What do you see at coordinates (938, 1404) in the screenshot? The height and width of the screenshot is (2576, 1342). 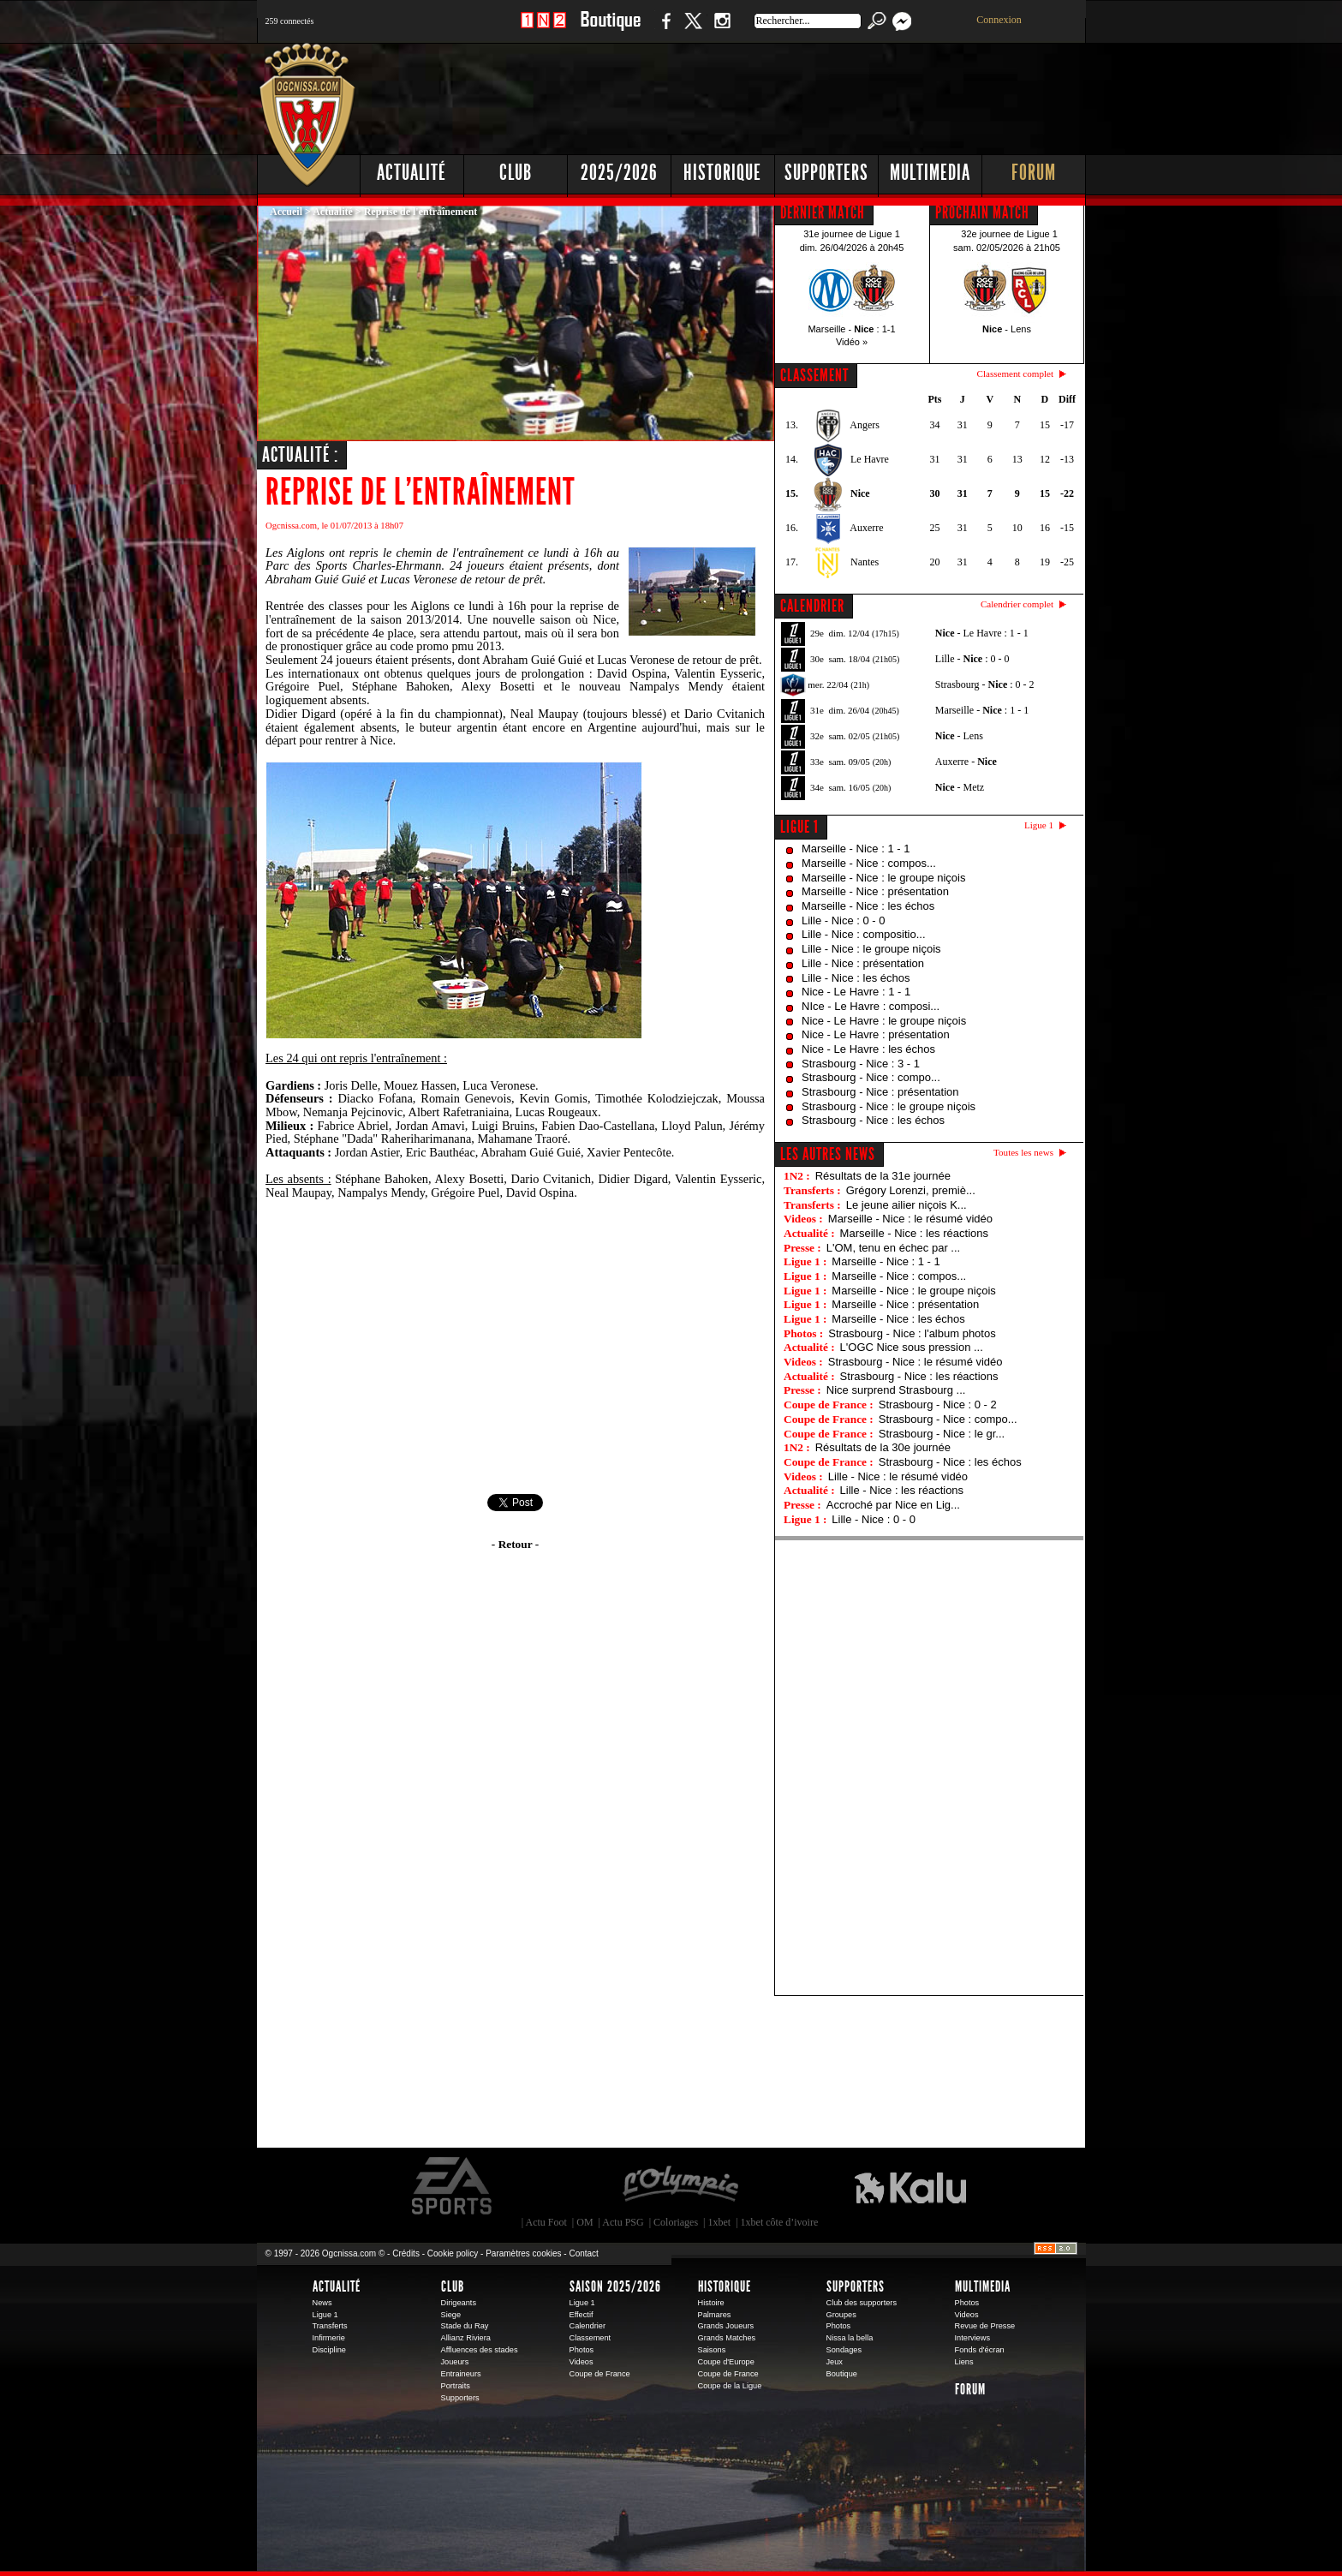 I see `Strasbourg - Nice : 0 - 2` at bounding box center [938, 1404].